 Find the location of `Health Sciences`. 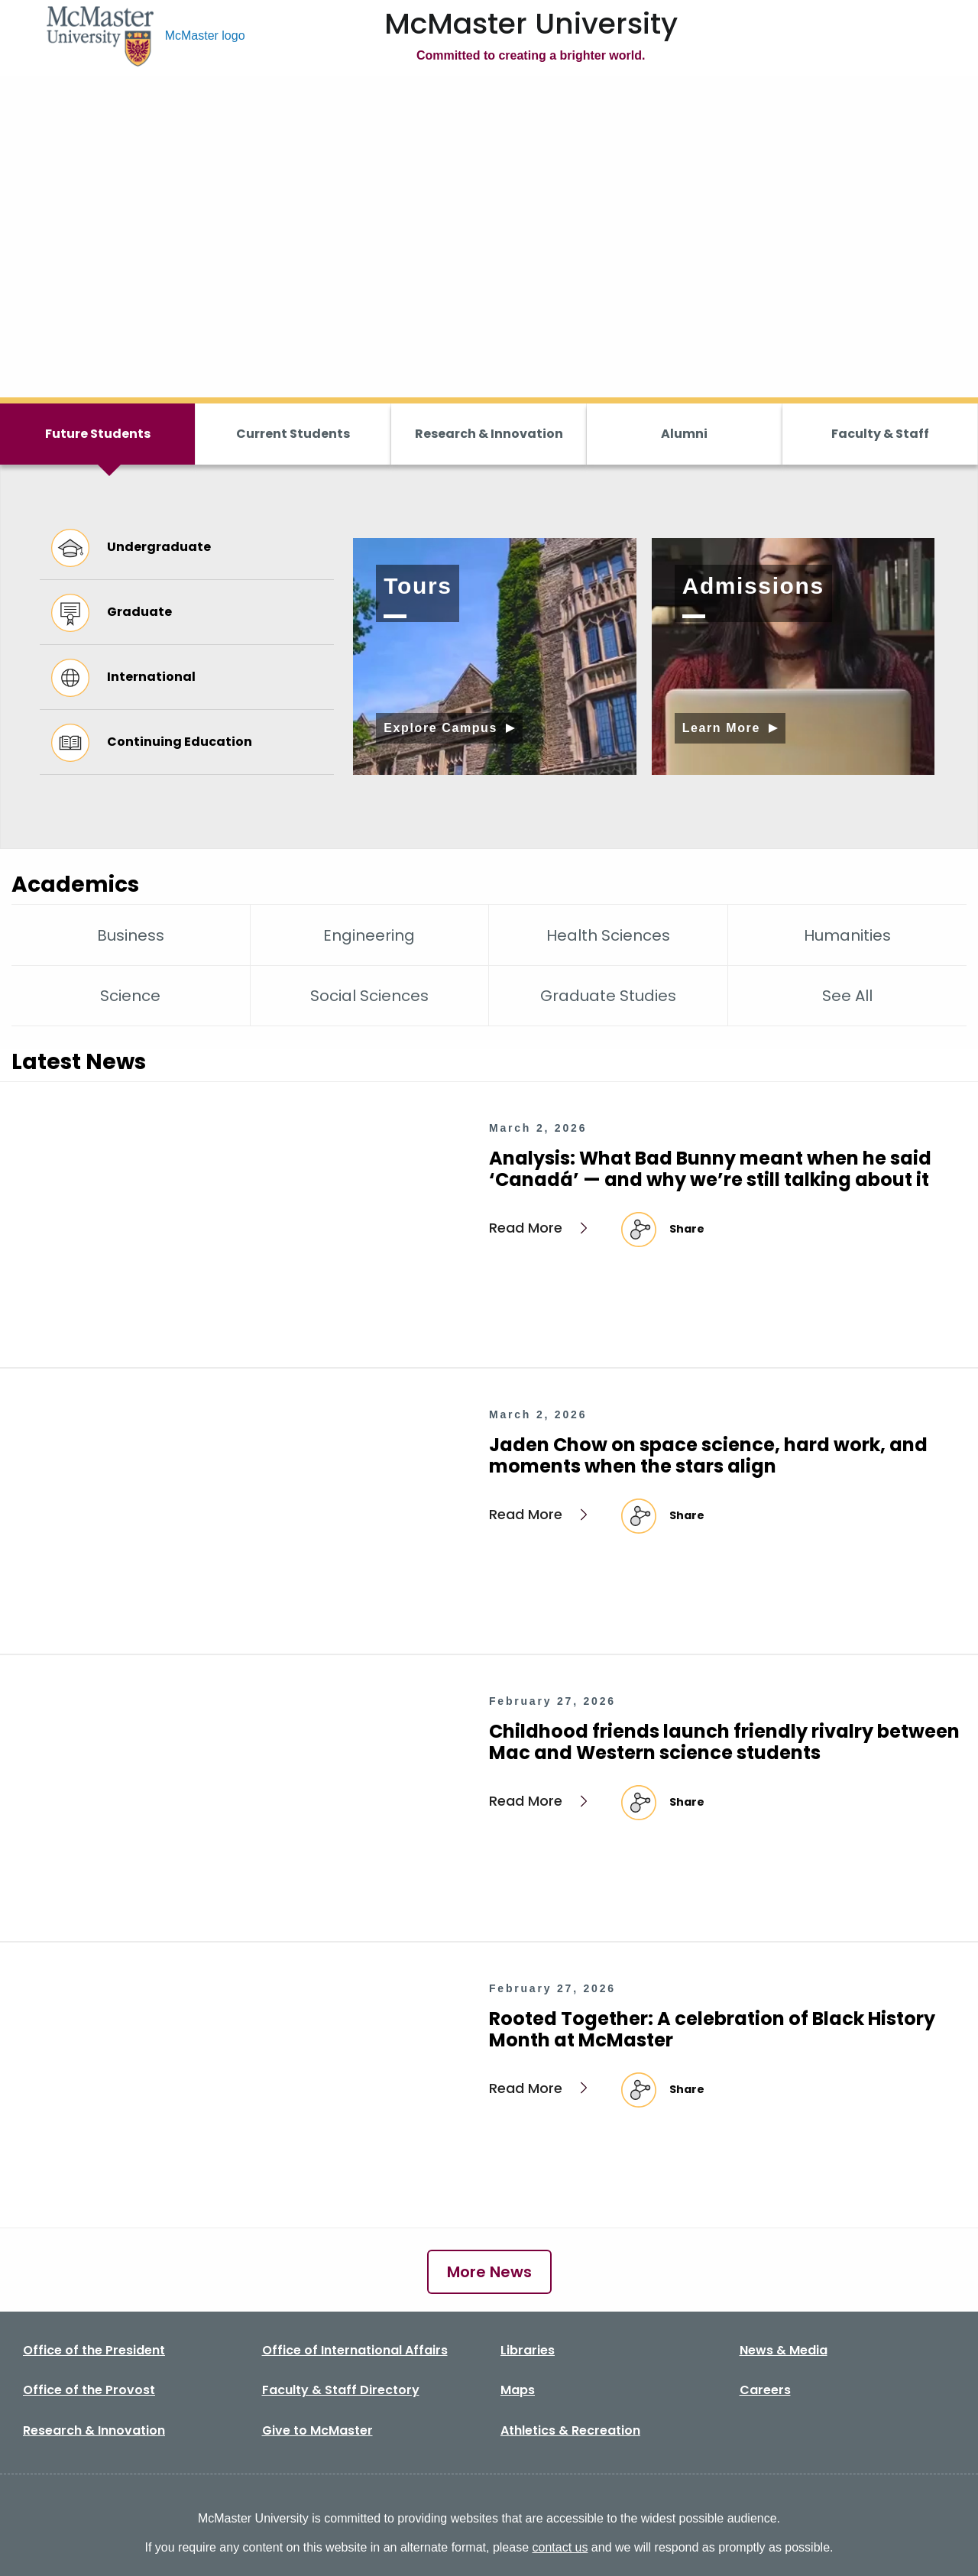

Health Sciences is located at coordinates (608, 935).